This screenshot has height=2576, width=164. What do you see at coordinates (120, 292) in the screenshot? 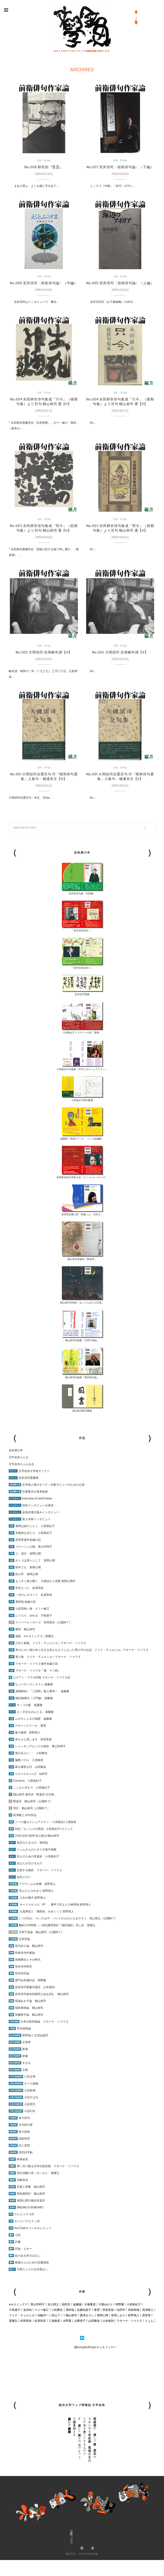
I see `No.005 安井浩司〈前衛俳句論〉（上編）` at bounding box center [120, 292].